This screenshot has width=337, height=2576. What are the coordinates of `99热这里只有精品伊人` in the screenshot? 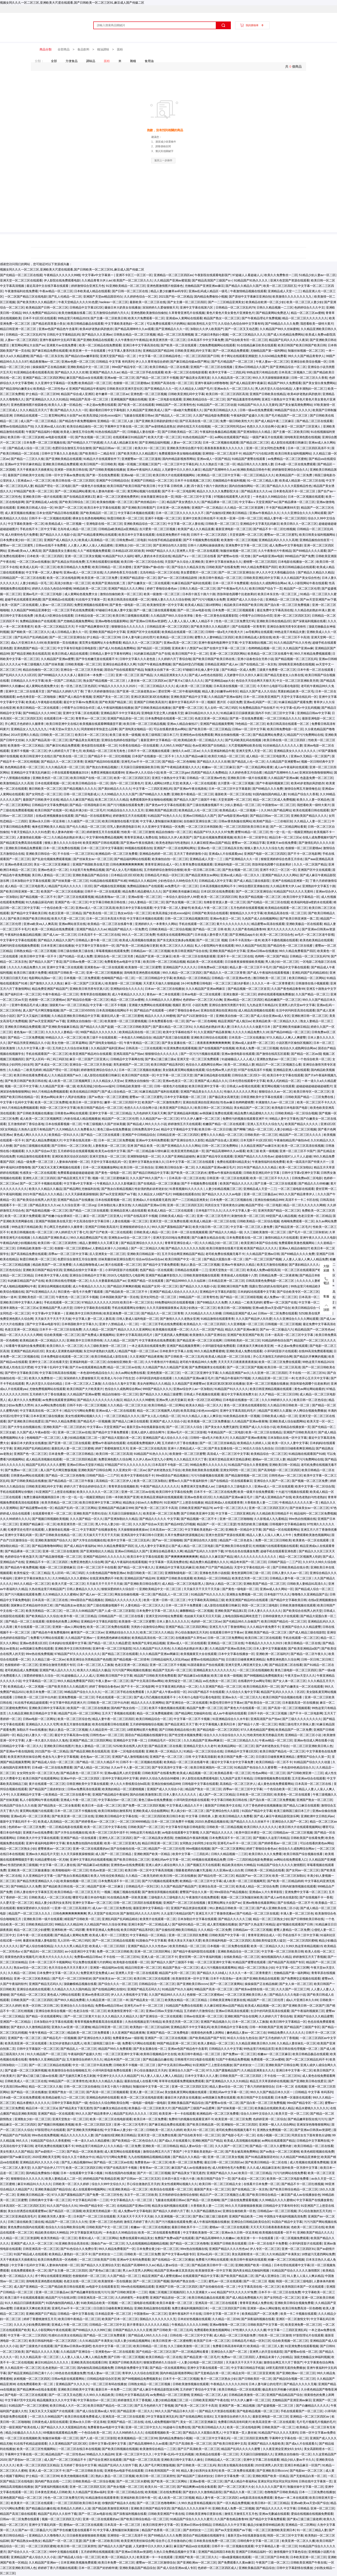 It's located at (90, 2146).